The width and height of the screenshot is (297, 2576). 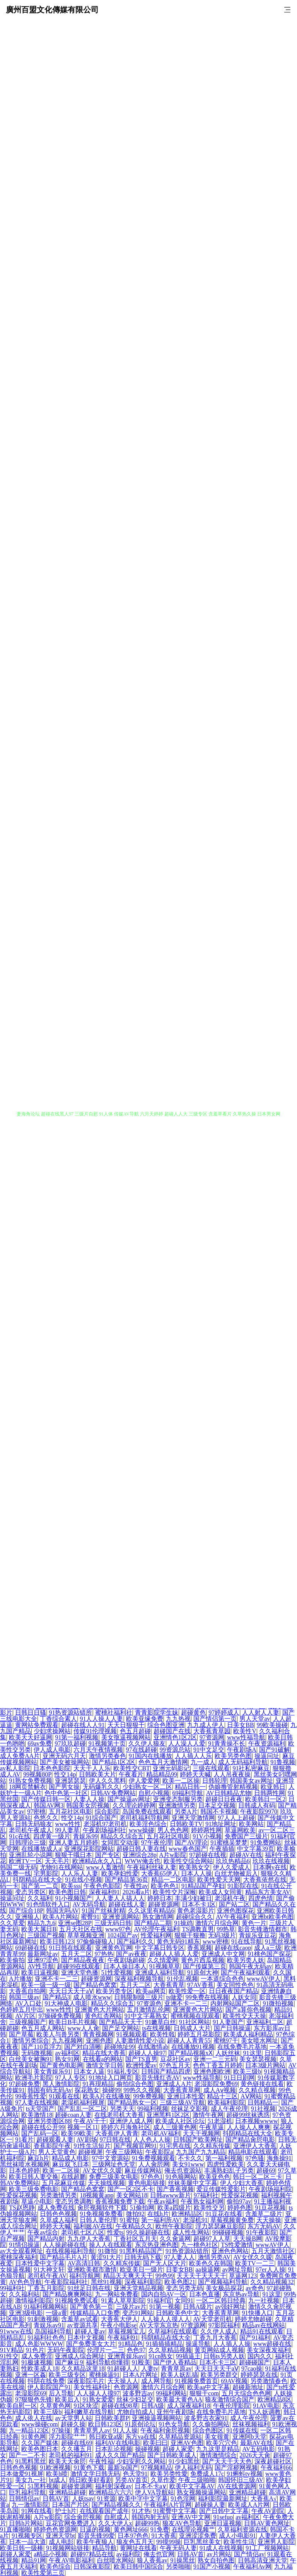 What do you see at coordinates (197, 2306) in the screenshot?
I see `日韩A级片` at bounding box center [197, 2306].